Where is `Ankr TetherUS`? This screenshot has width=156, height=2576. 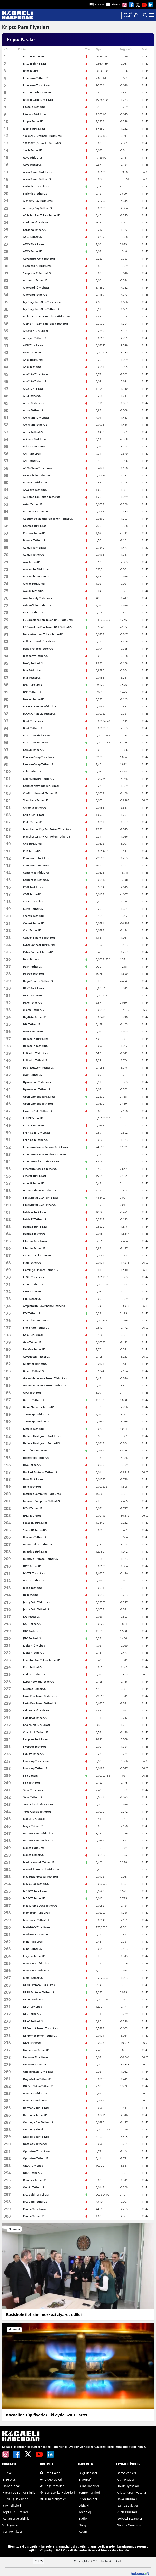
Ankr TetherUS is located at coordinates (32, 367).